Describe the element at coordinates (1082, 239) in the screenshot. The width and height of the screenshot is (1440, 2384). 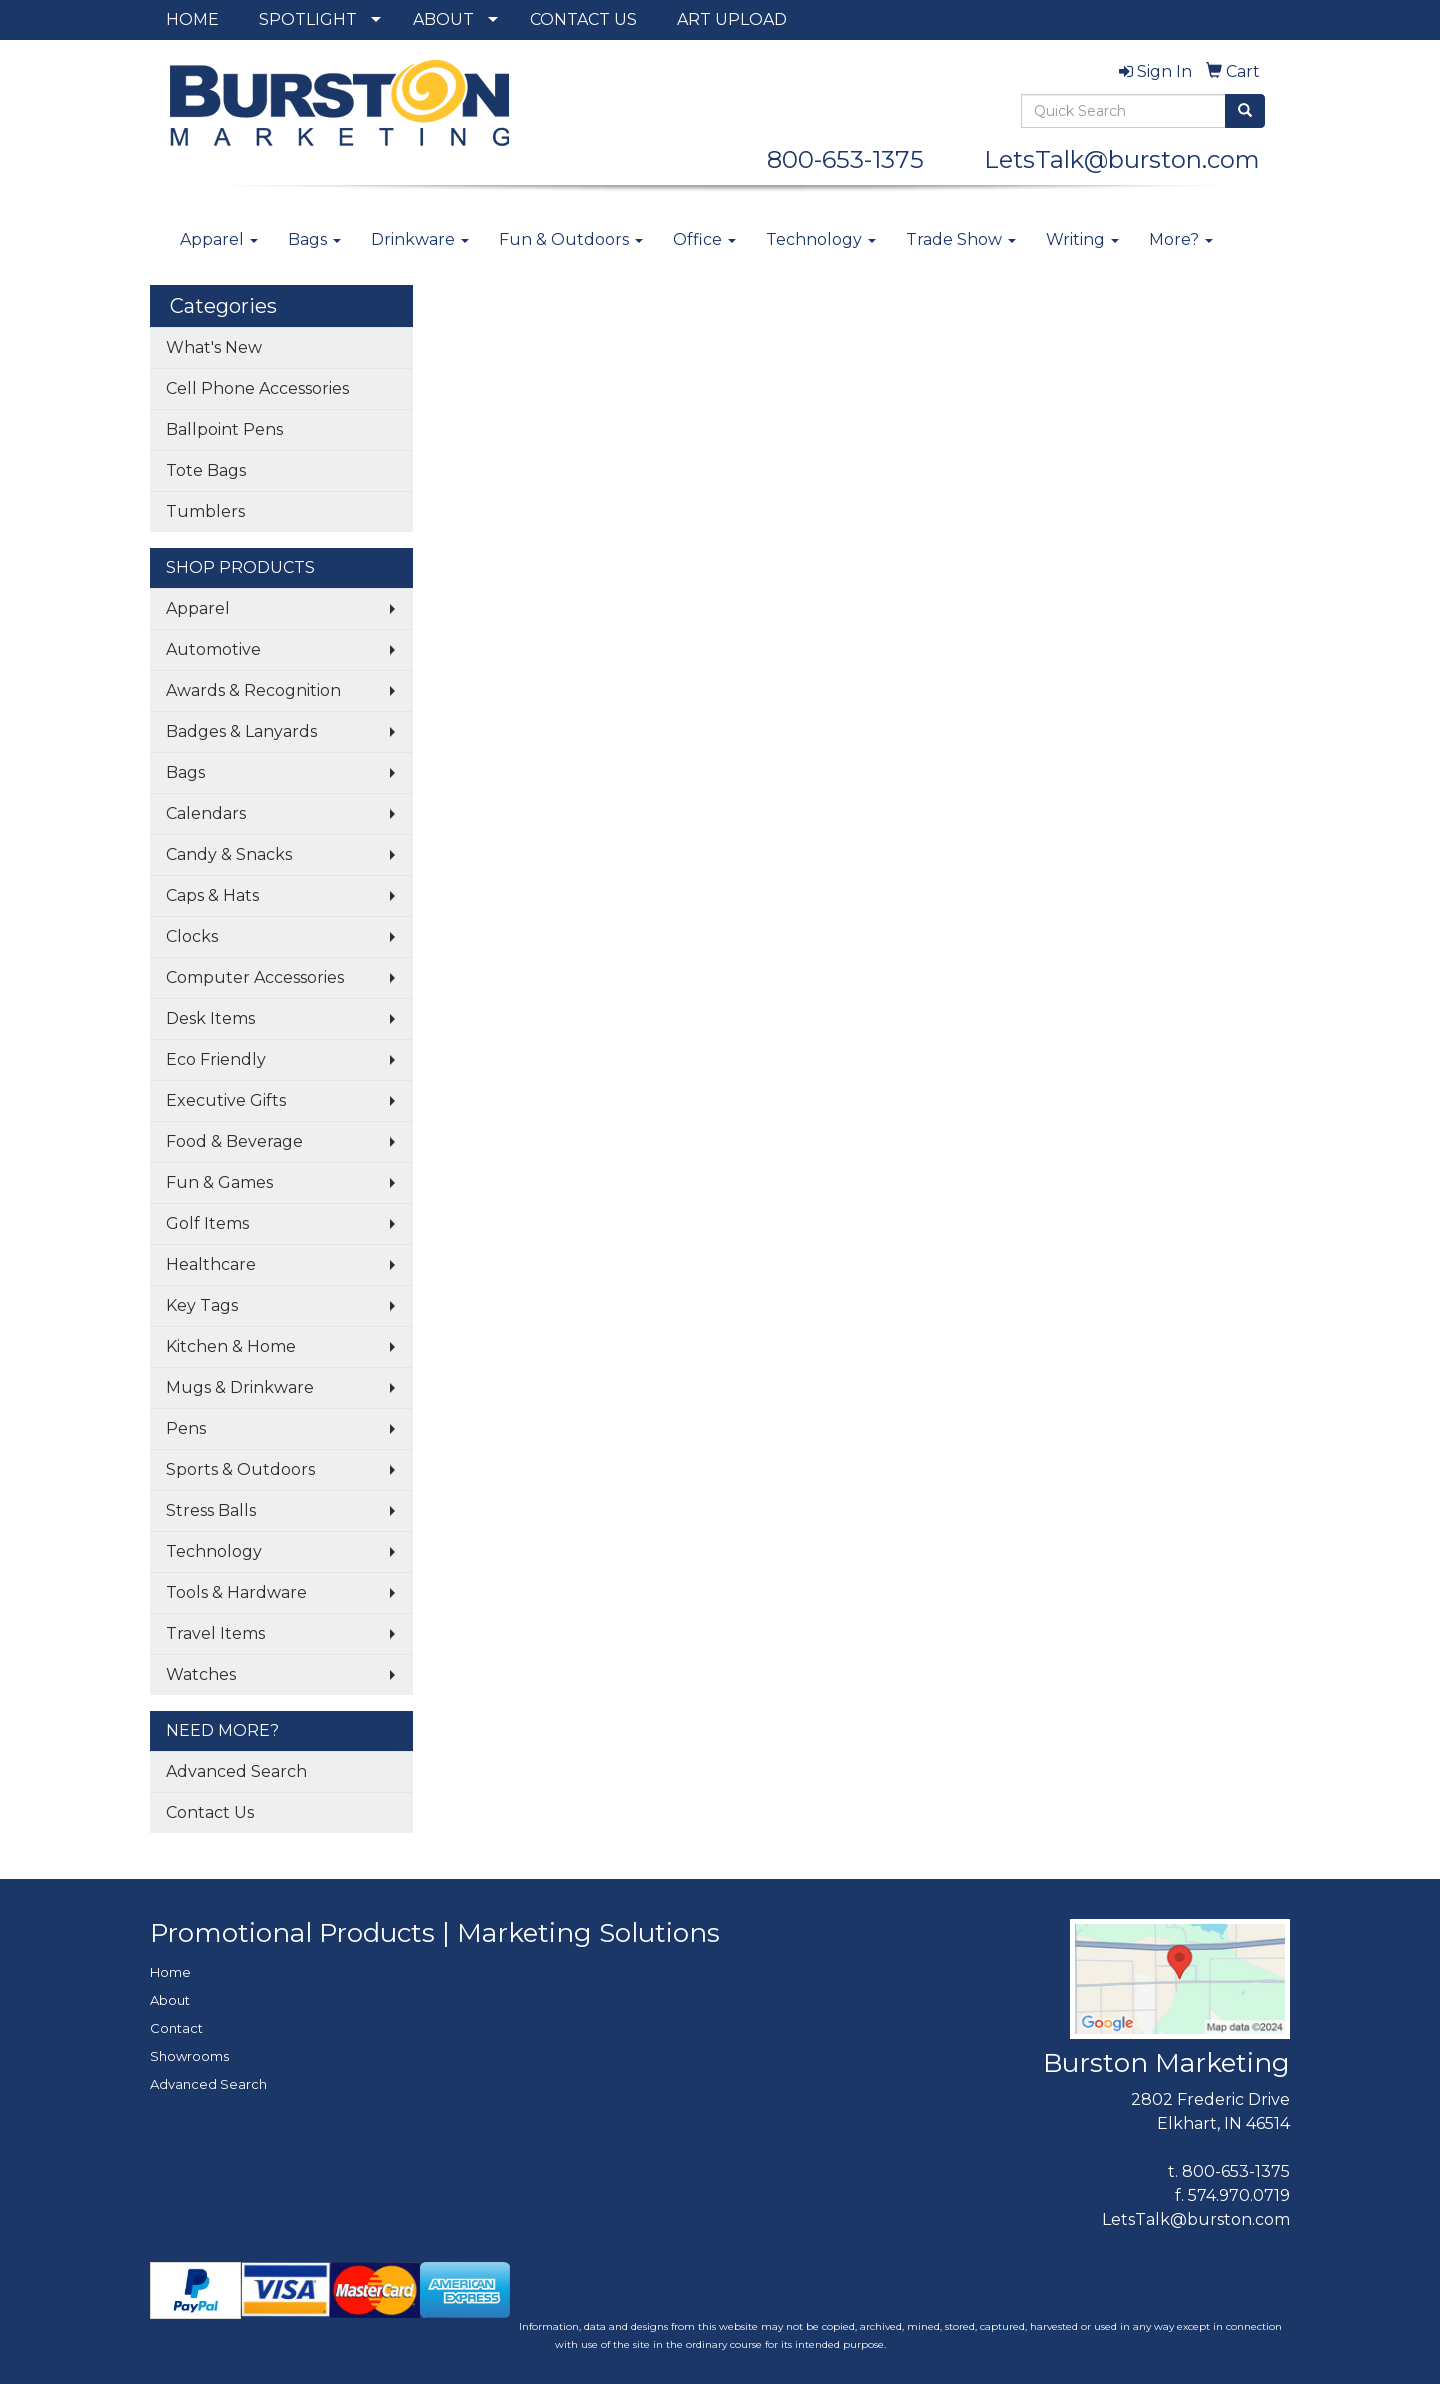
I see `Writing` at that location.